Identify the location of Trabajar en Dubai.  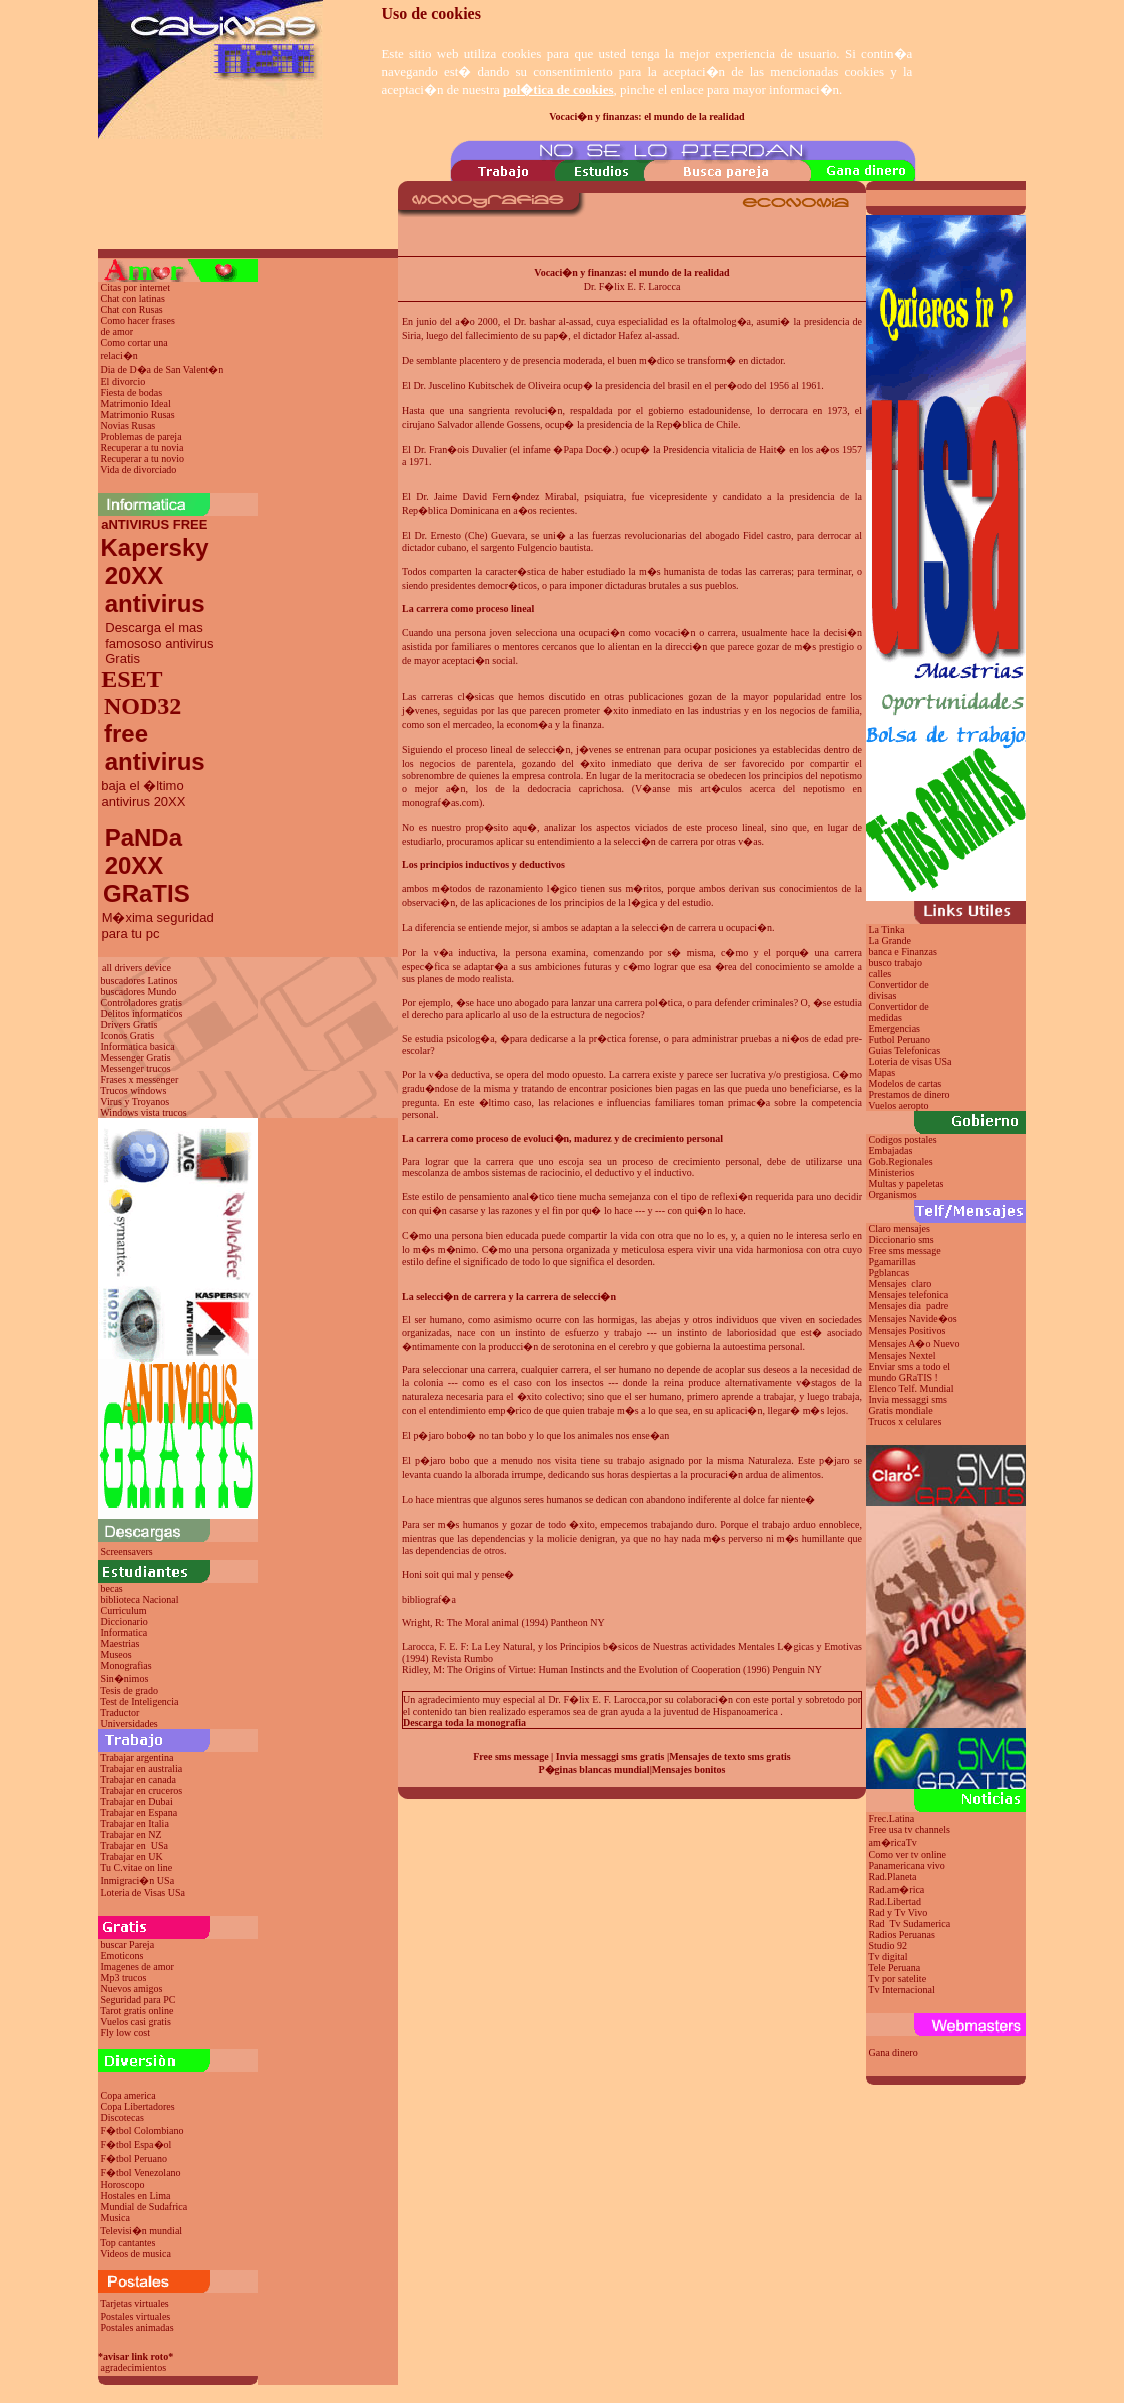
(136, 1801).